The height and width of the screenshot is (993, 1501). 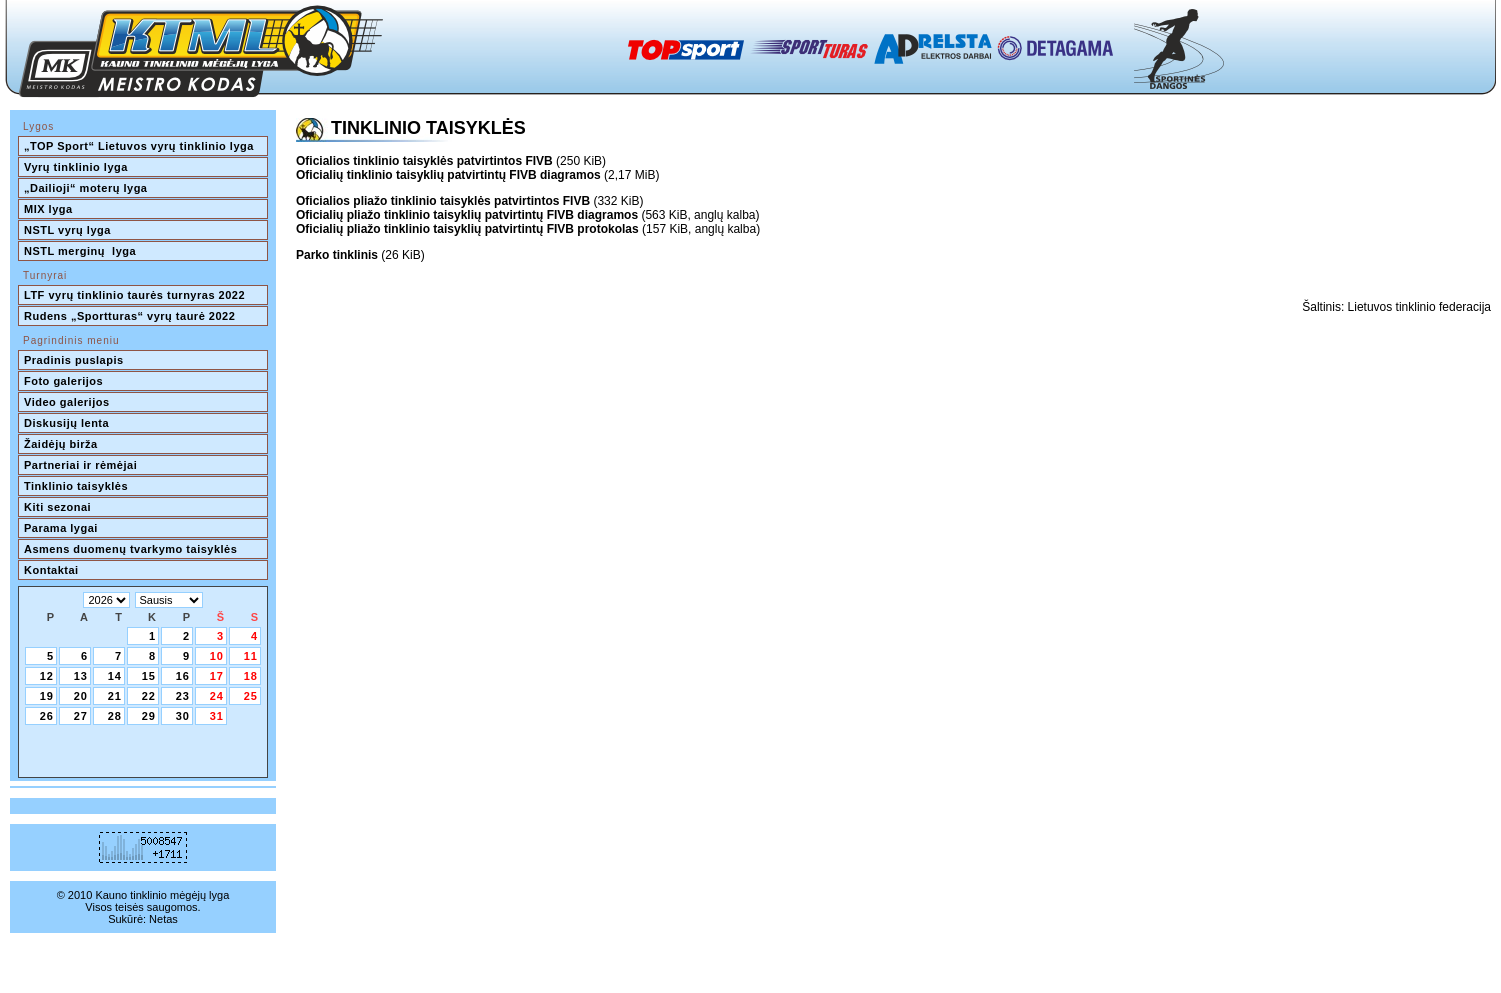 I want to click on 16, so click(x=183, y=676).